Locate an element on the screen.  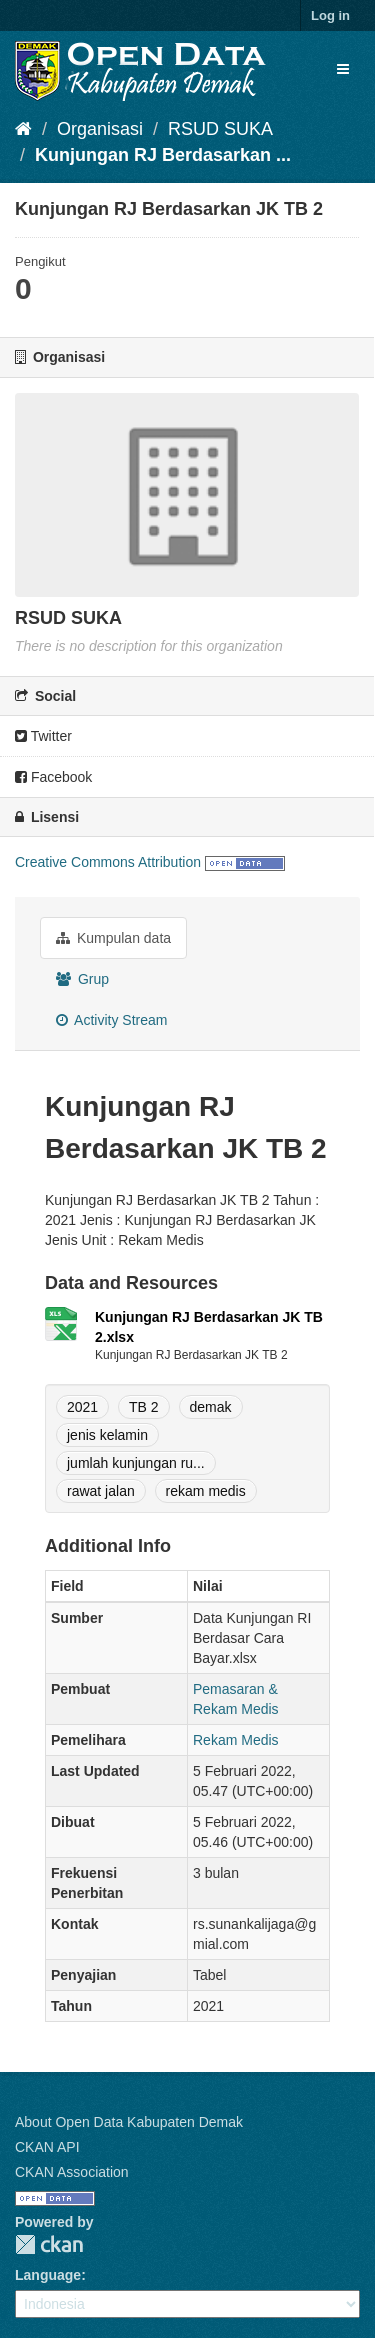
Language is located at coordinates (48, 2275).